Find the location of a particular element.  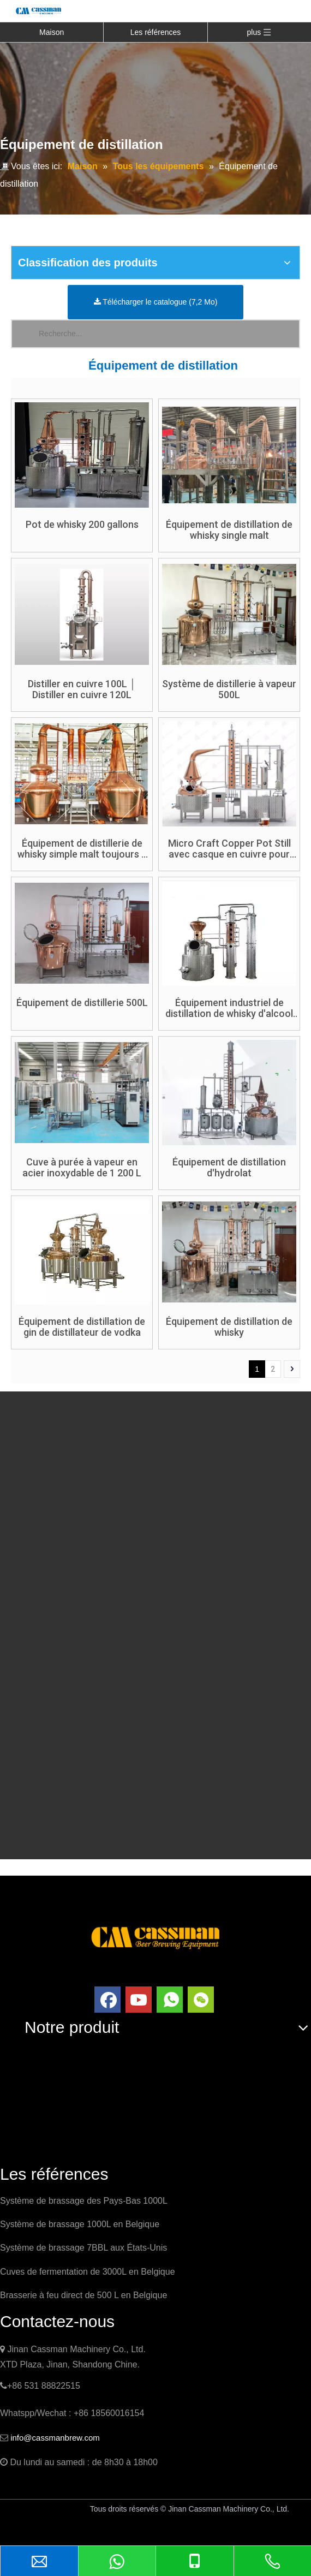

Cuve à purée à vapeur en acier inoxydable de 1 200 L is located at coordinates (81, 1168).